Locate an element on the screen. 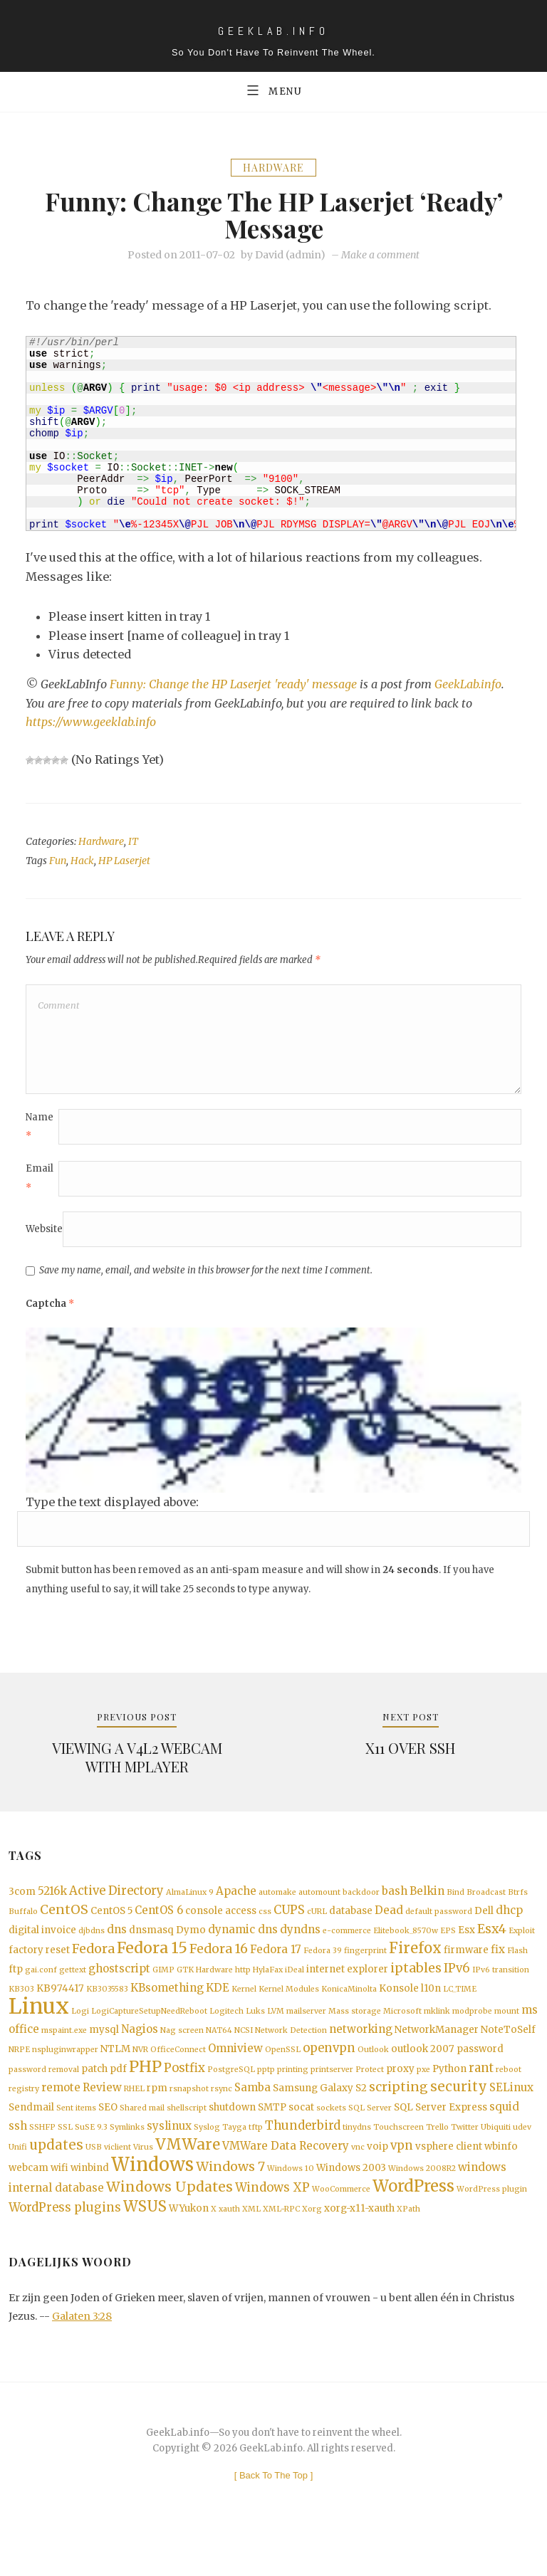  webcam [webcam (2 items)] is located at coordinates (28, 2201).